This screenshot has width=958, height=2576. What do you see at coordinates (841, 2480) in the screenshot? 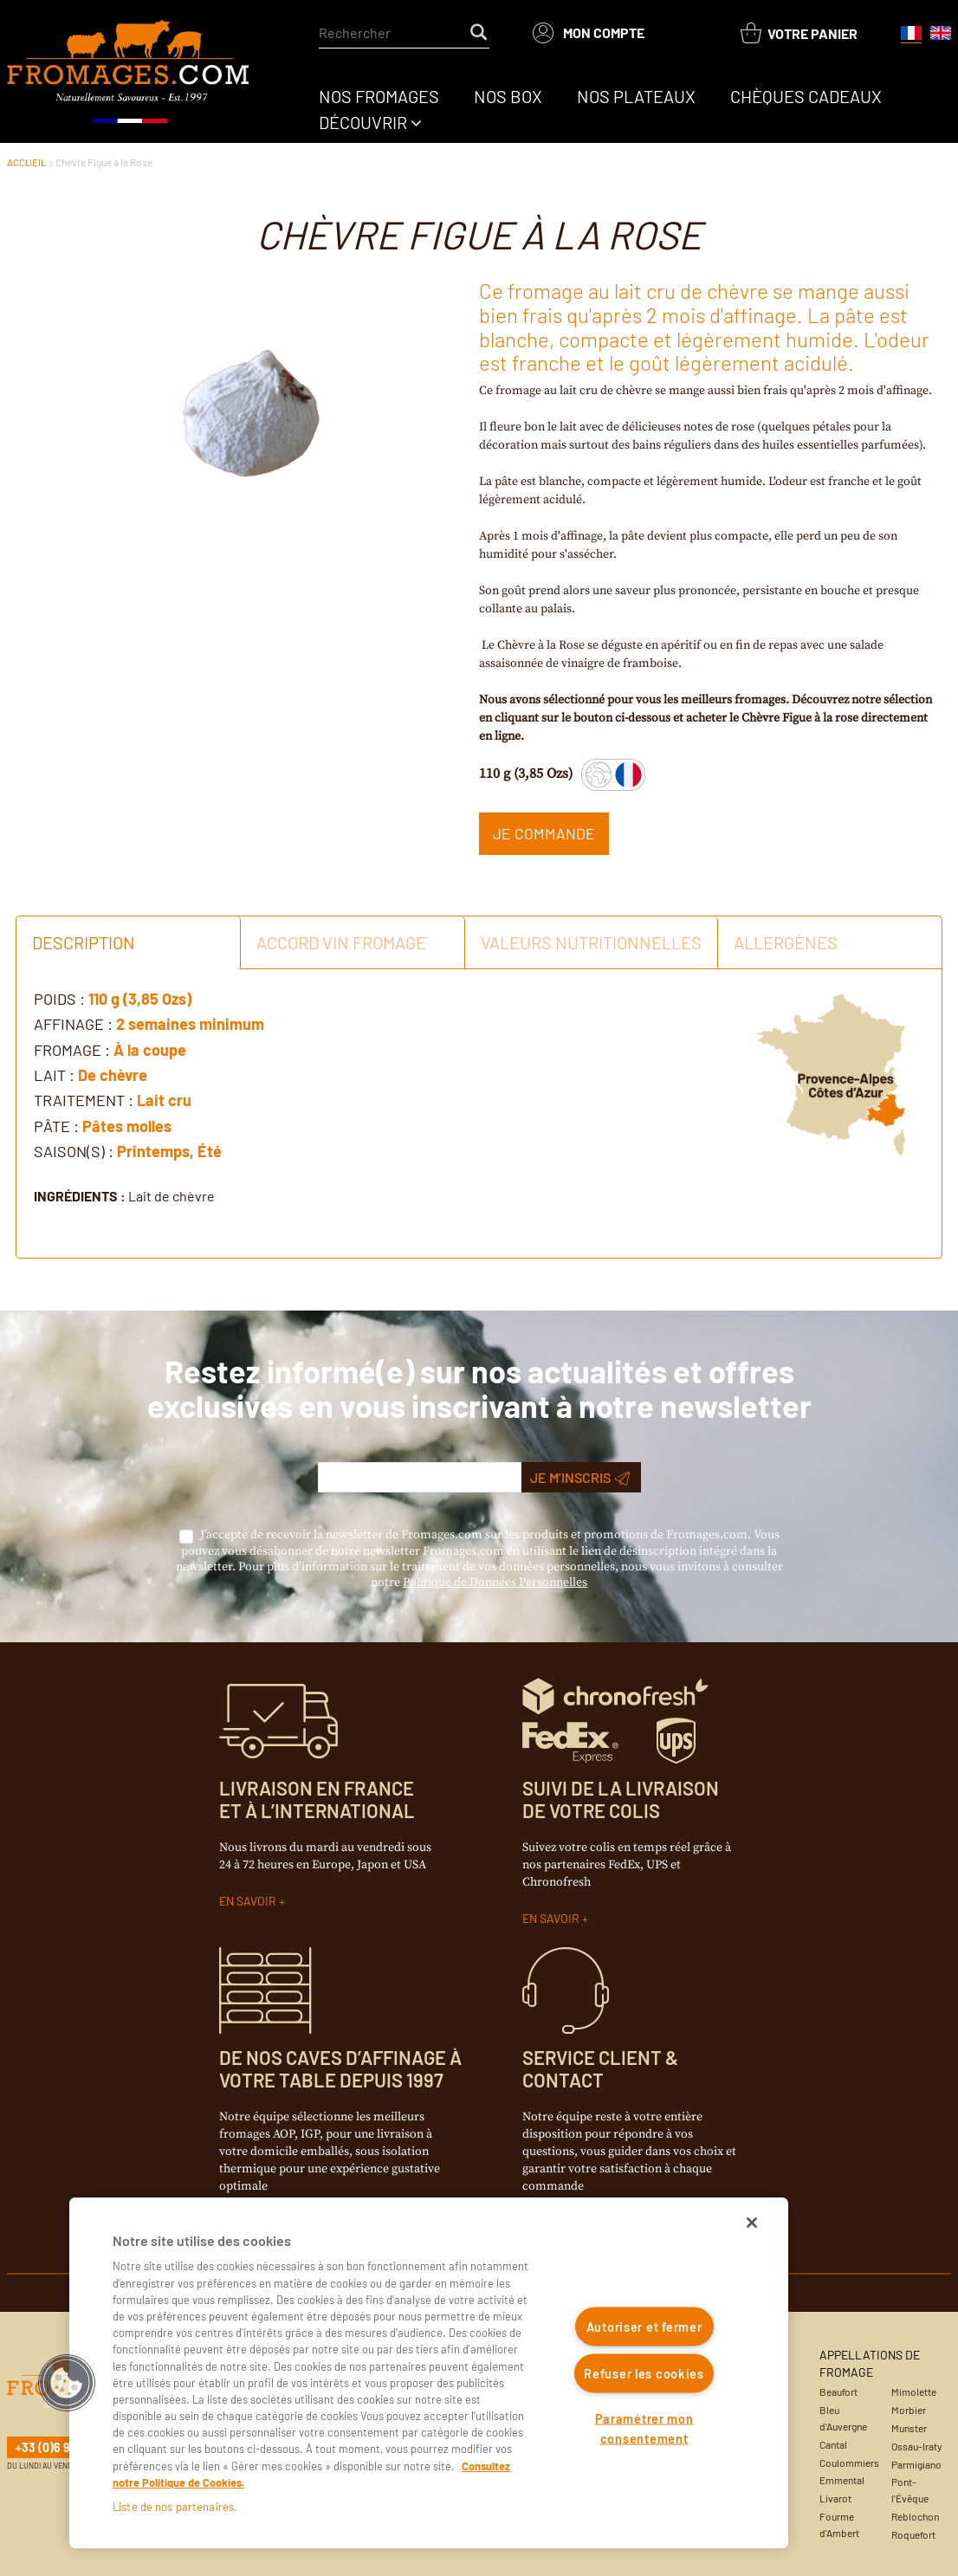
I see `Emmental` at bounding box center [841, 2480].